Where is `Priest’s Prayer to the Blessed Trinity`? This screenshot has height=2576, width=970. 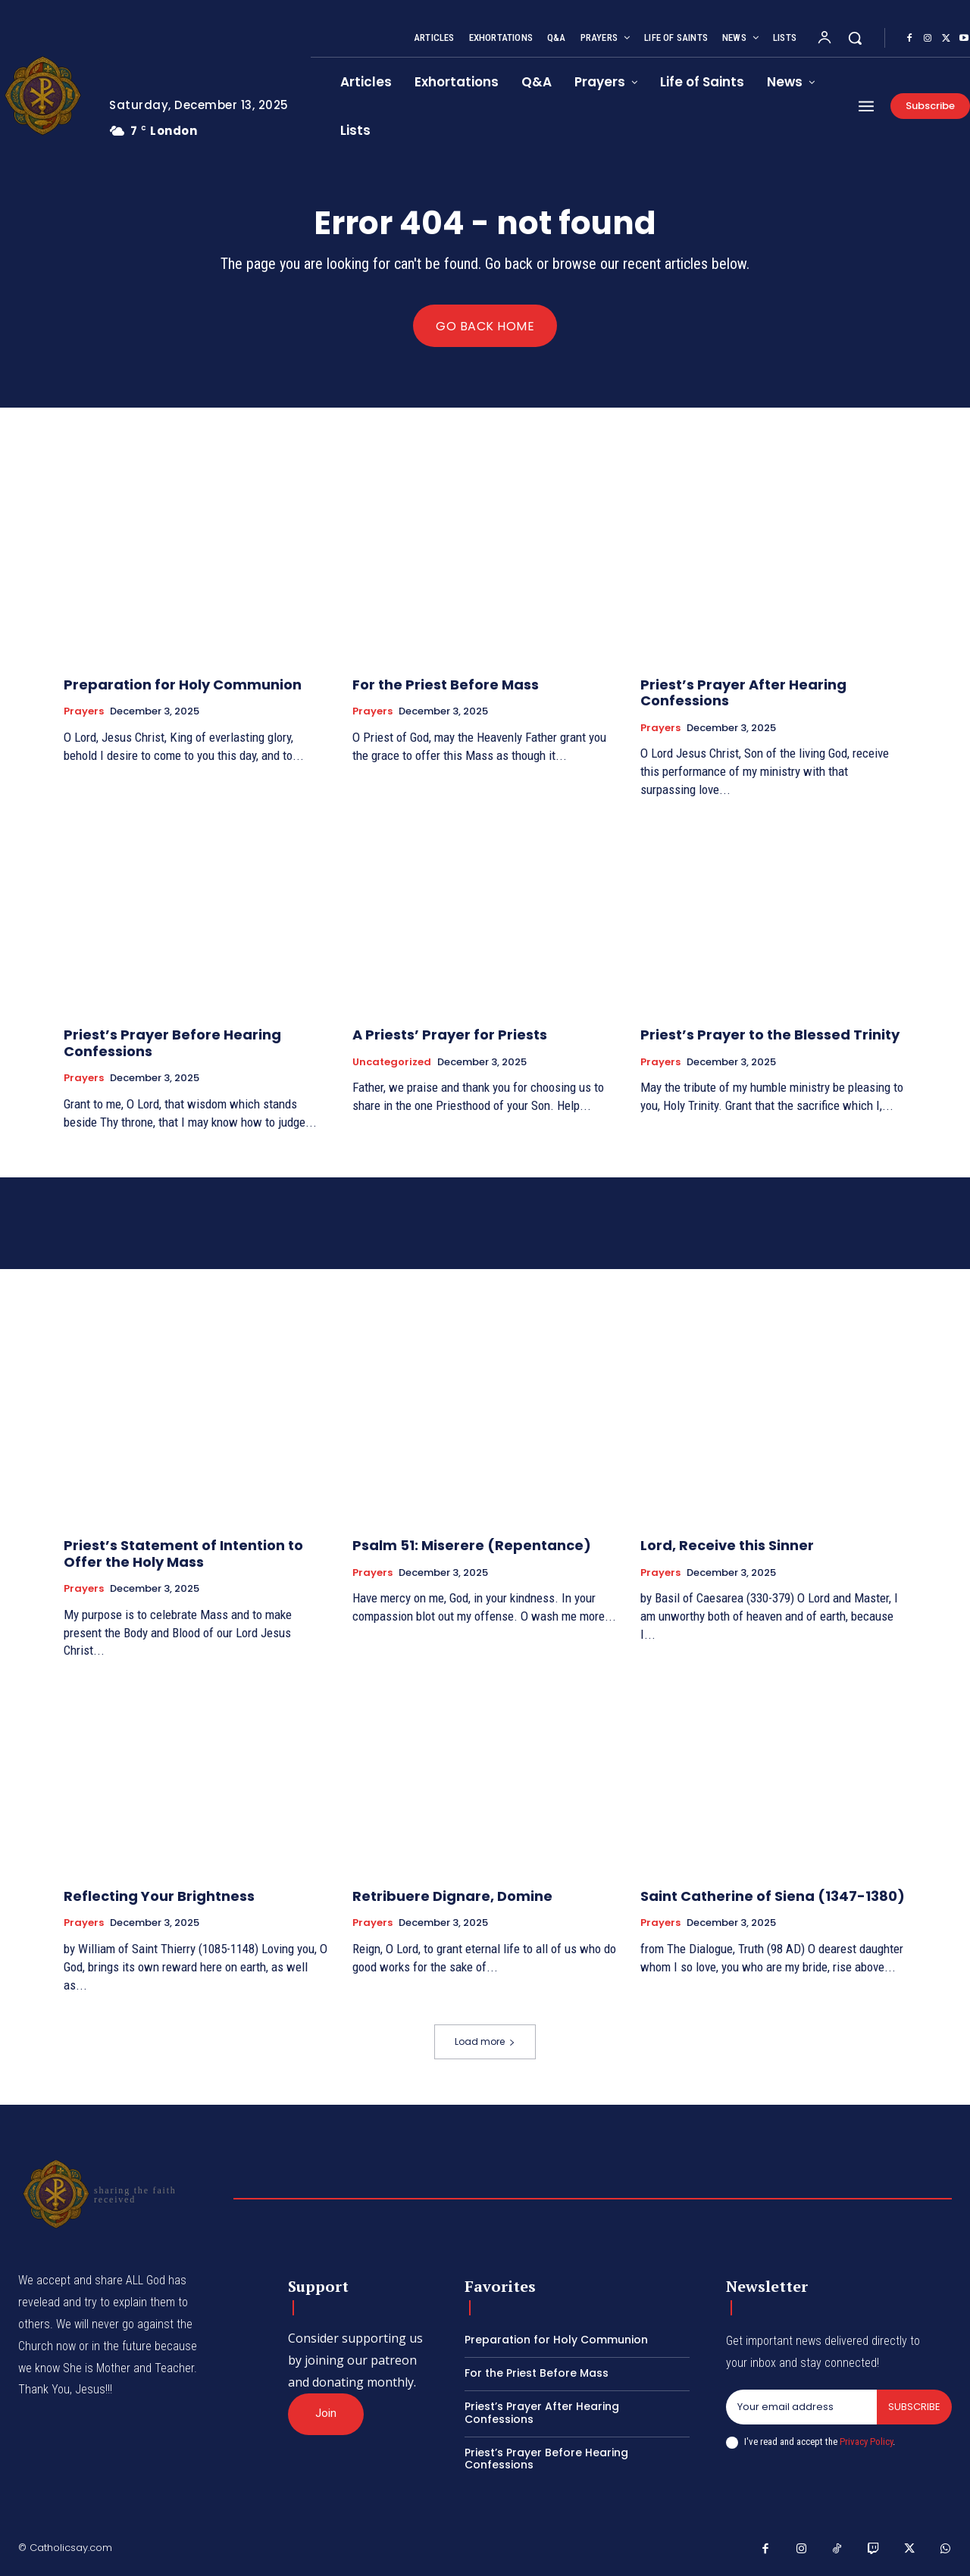
Priest’s Prayer to the Blessed Trinity is located at coordinates (770, 1034).